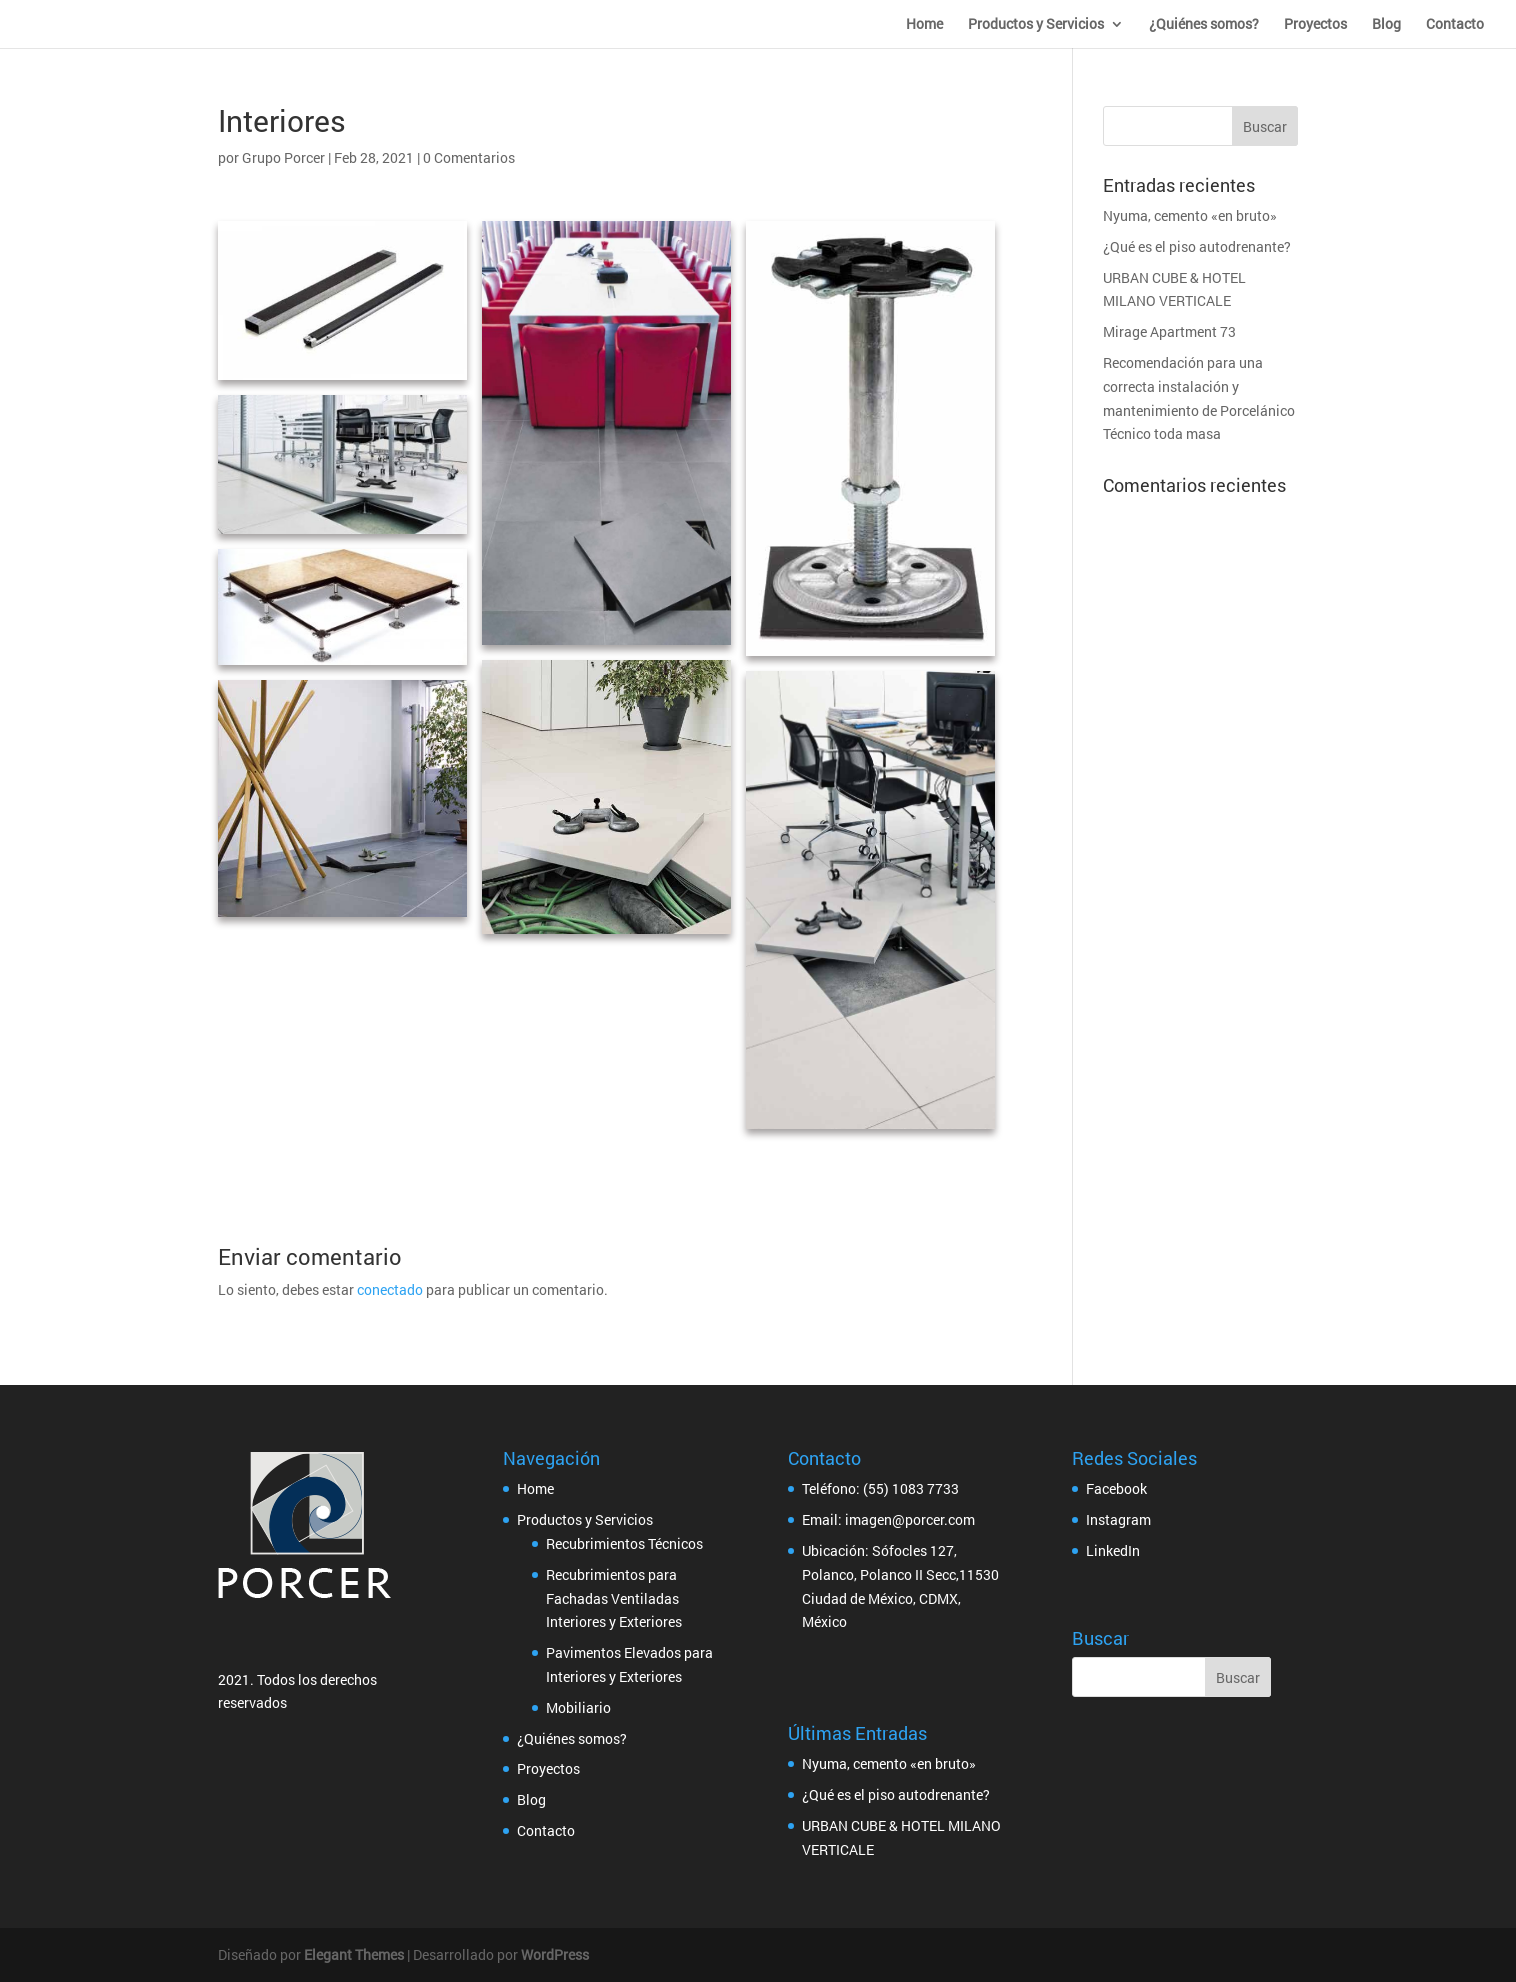  I want to click on Instagram, so click(1118, 1519).